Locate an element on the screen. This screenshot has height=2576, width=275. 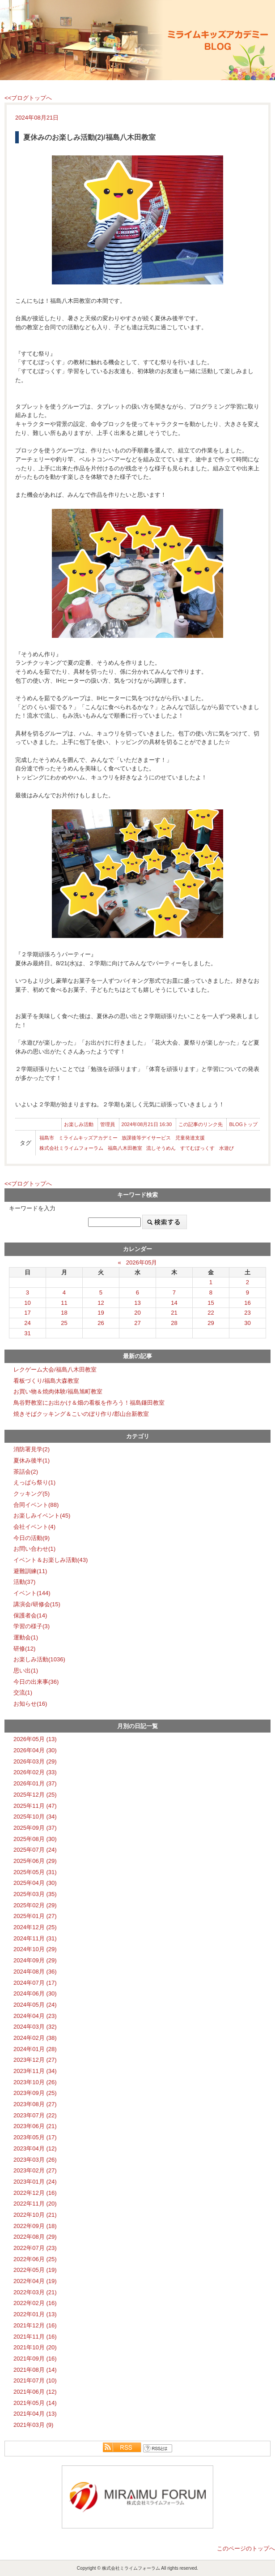
23 is located at coordinates (247, 1312).